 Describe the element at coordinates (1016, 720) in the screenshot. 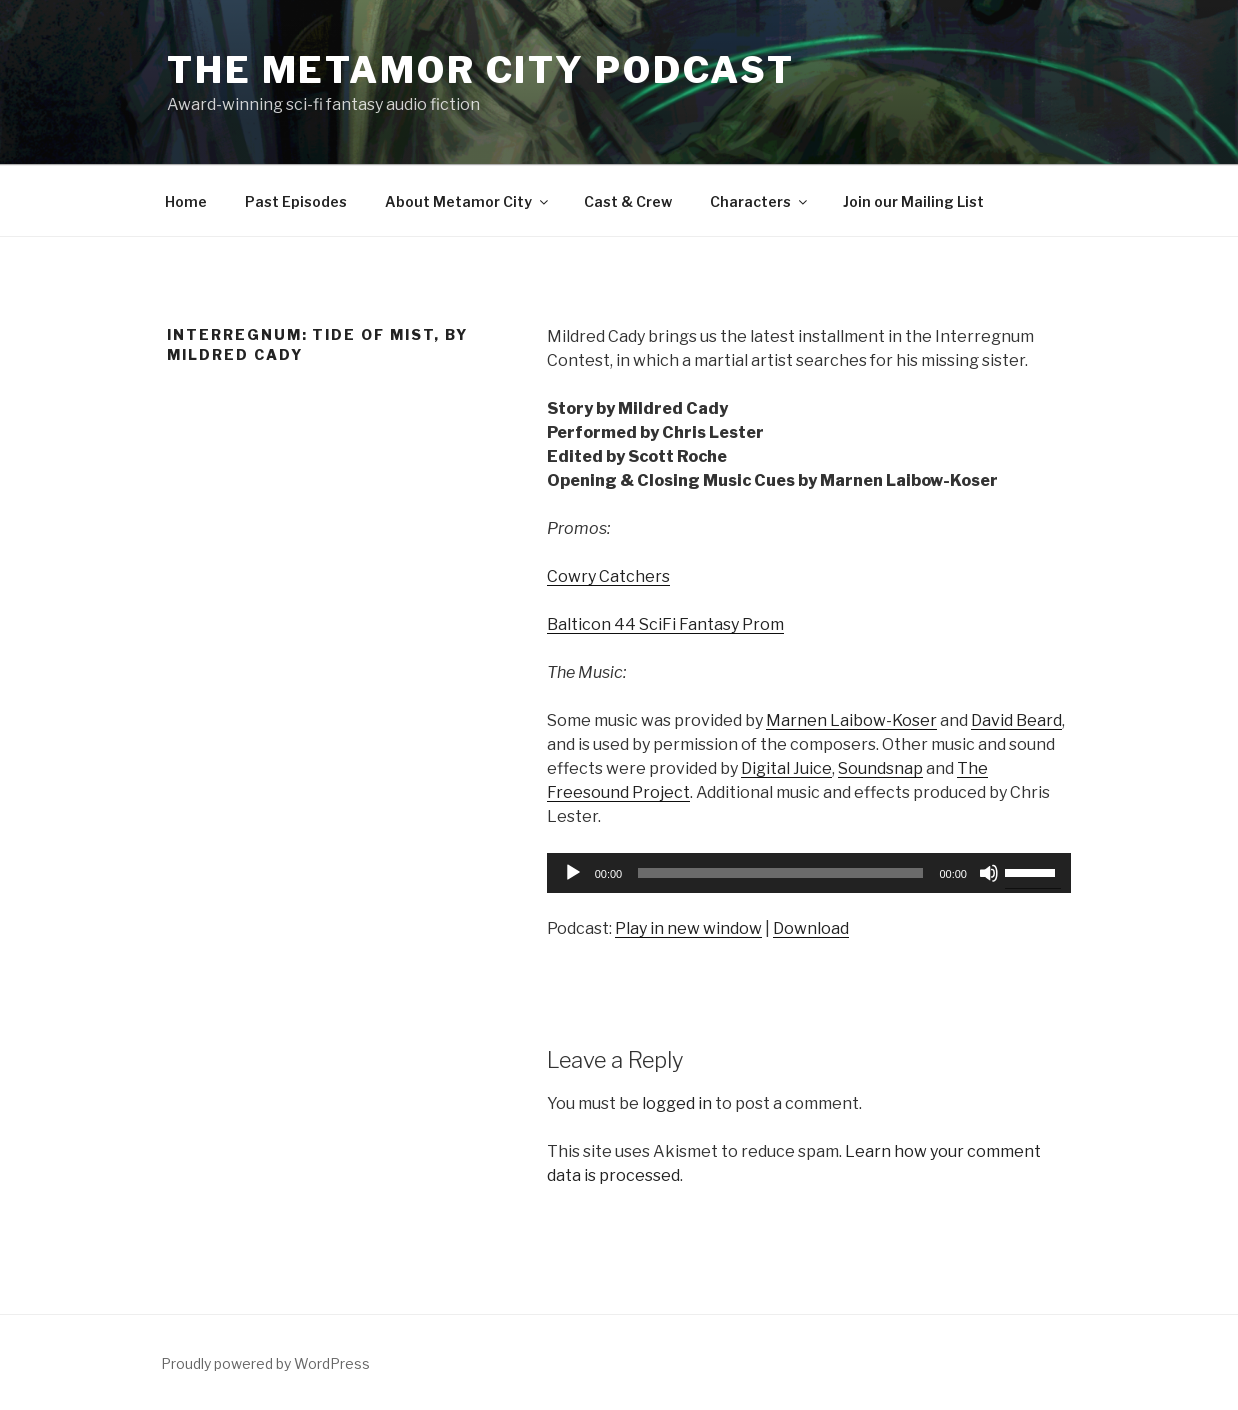

I see `David Beard` at that location.